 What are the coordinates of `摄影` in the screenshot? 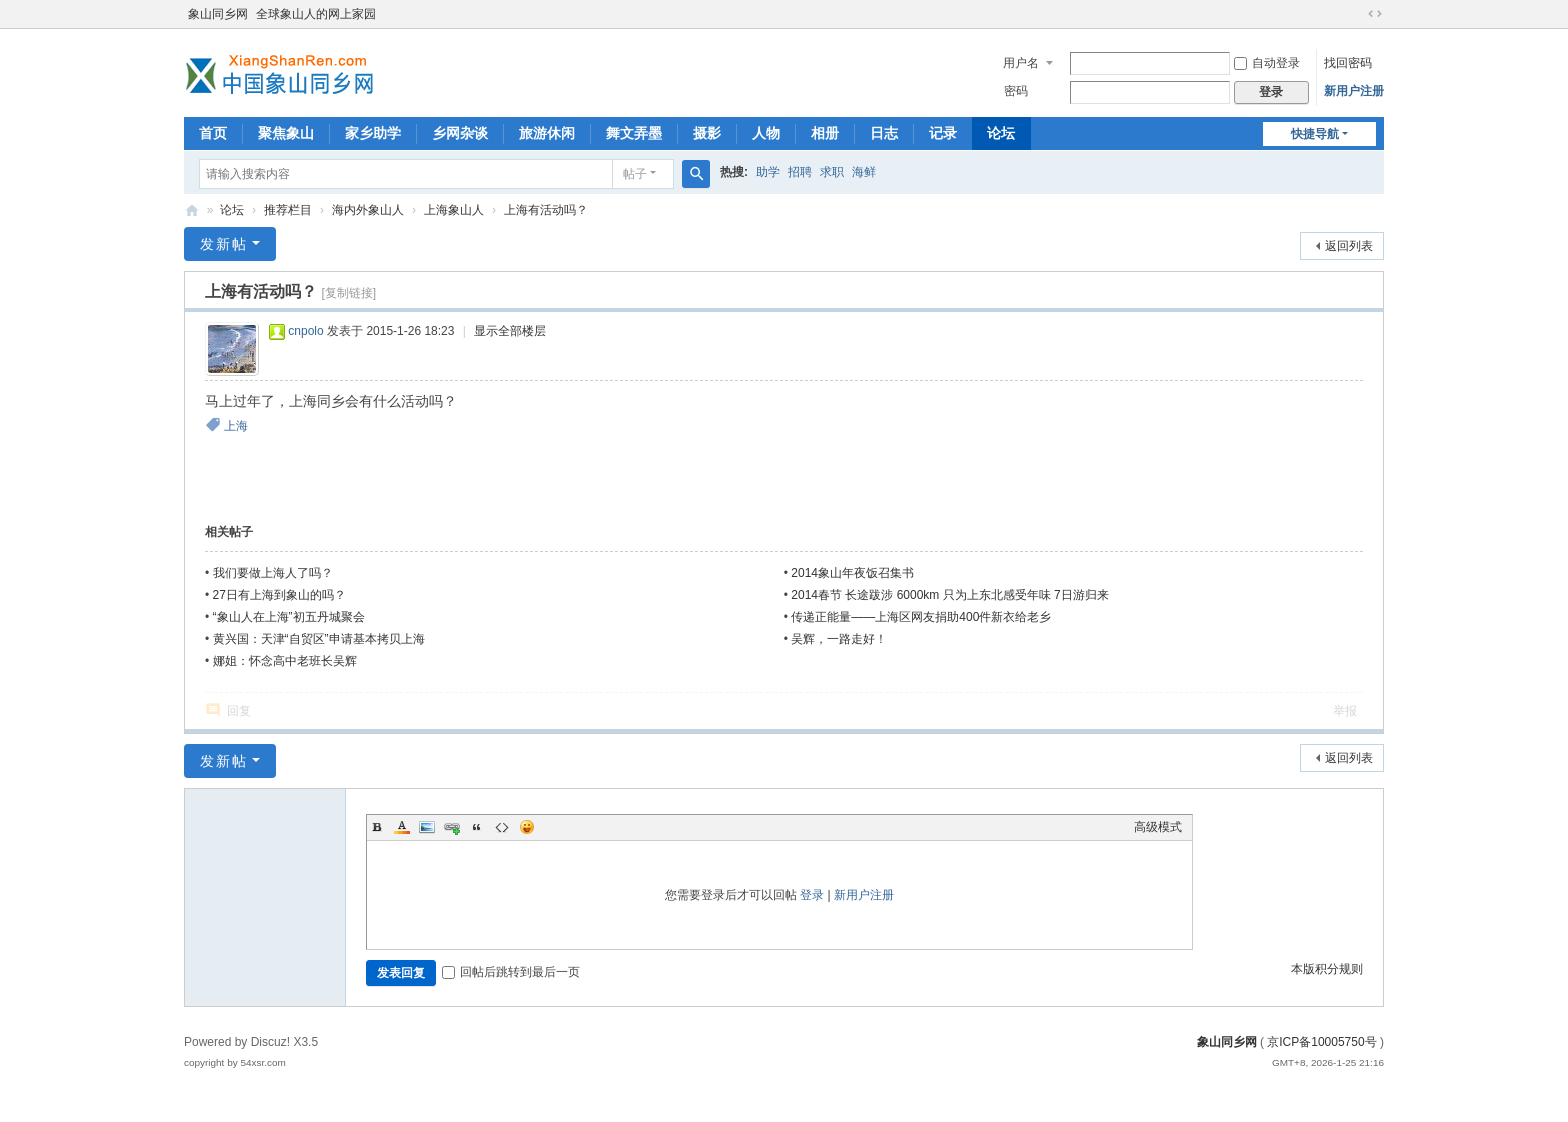 It's located at (707, 133).